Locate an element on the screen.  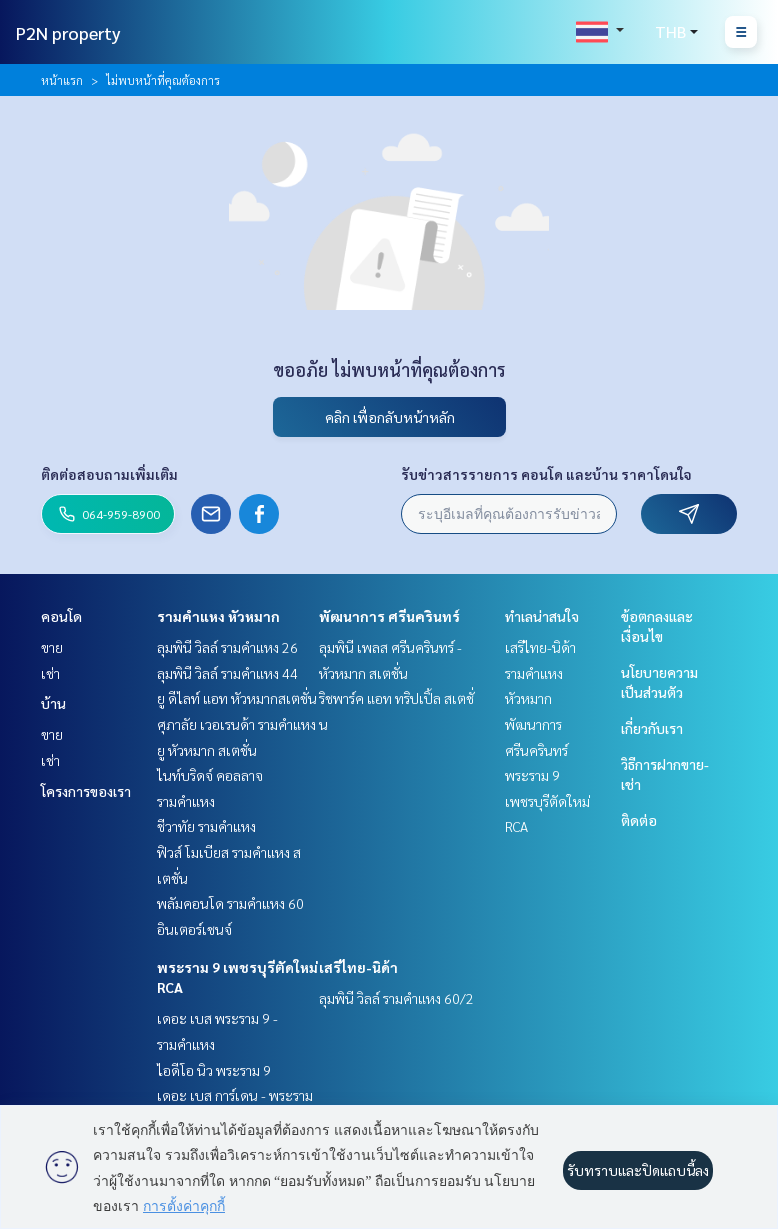
ลุมพินี วิลล์ รามคำแหง 26 is located at coordinates (227, 647).